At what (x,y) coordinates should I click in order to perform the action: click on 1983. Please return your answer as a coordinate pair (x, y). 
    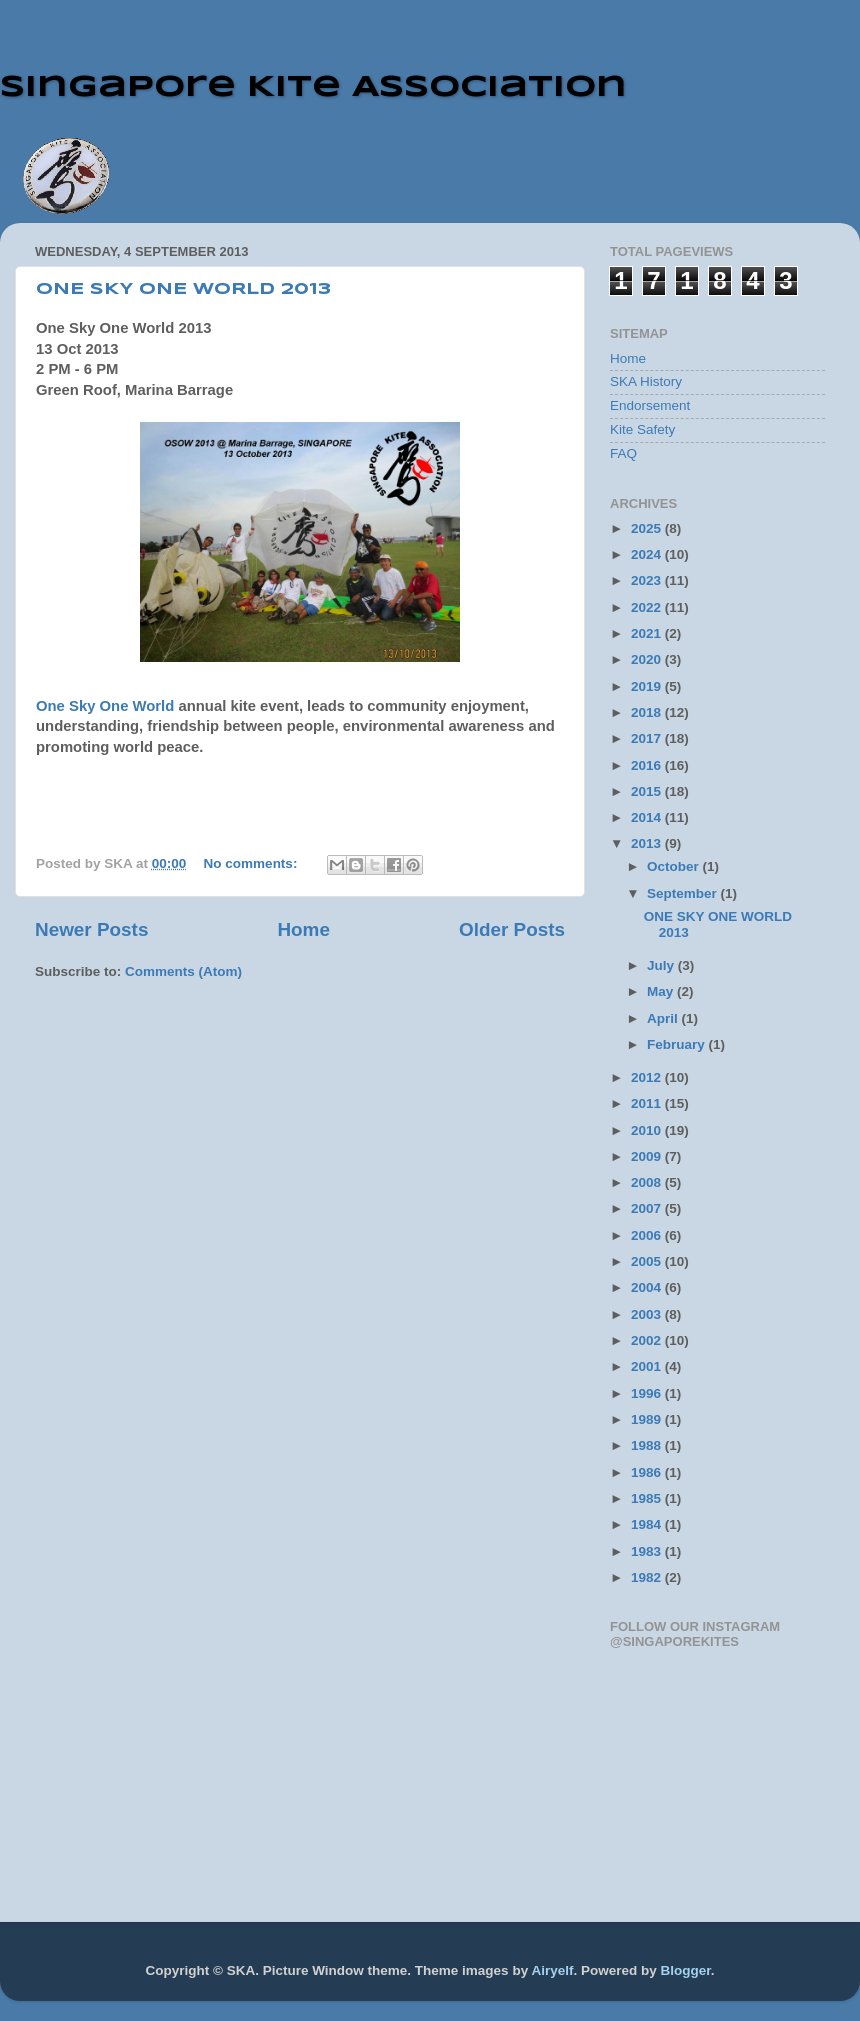
    Looking at the image, I should click on (648, 1551).